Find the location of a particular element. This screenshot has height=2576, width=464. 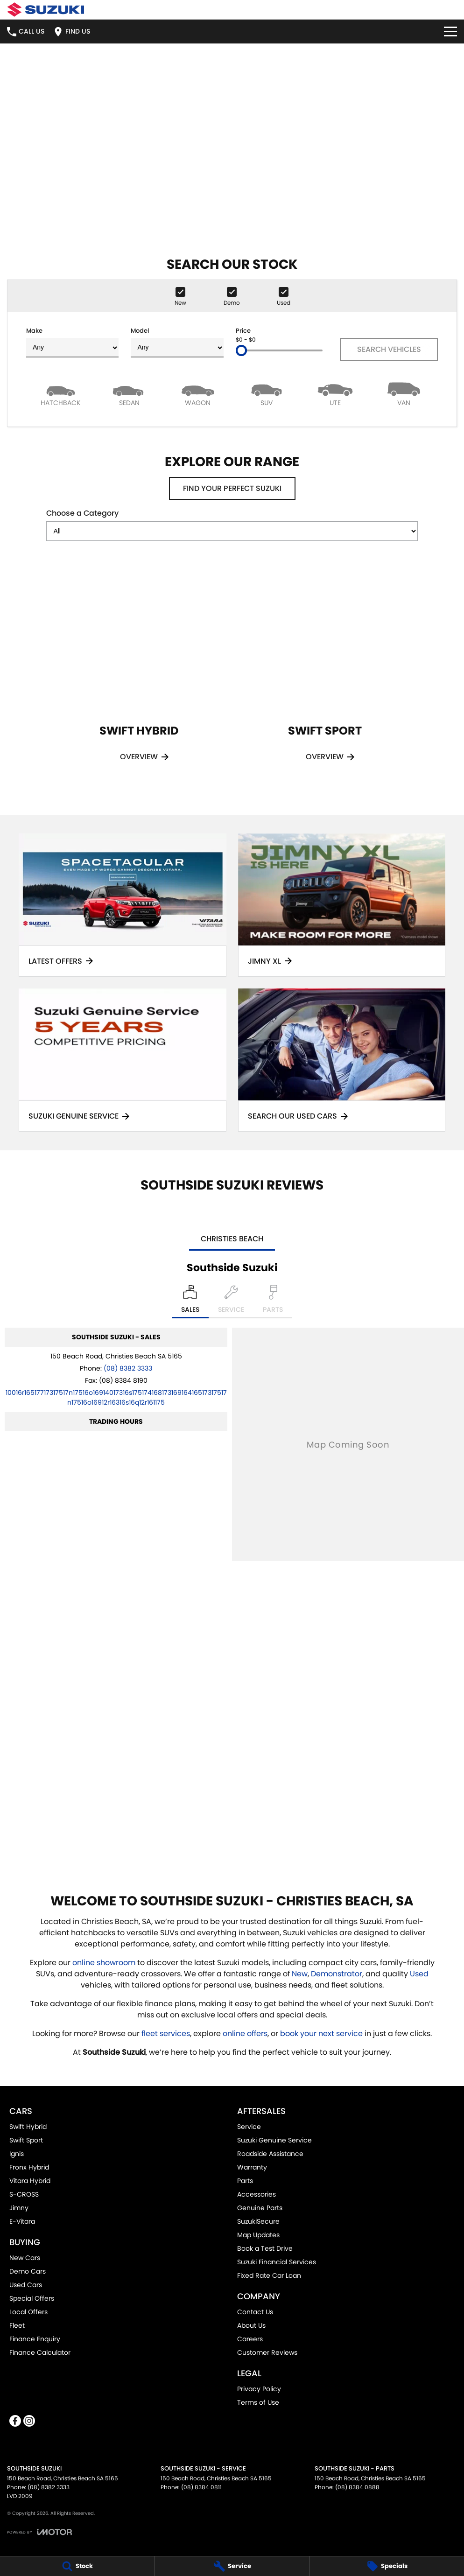

[Swift Hybrid] is located at coordinates (139, 674).